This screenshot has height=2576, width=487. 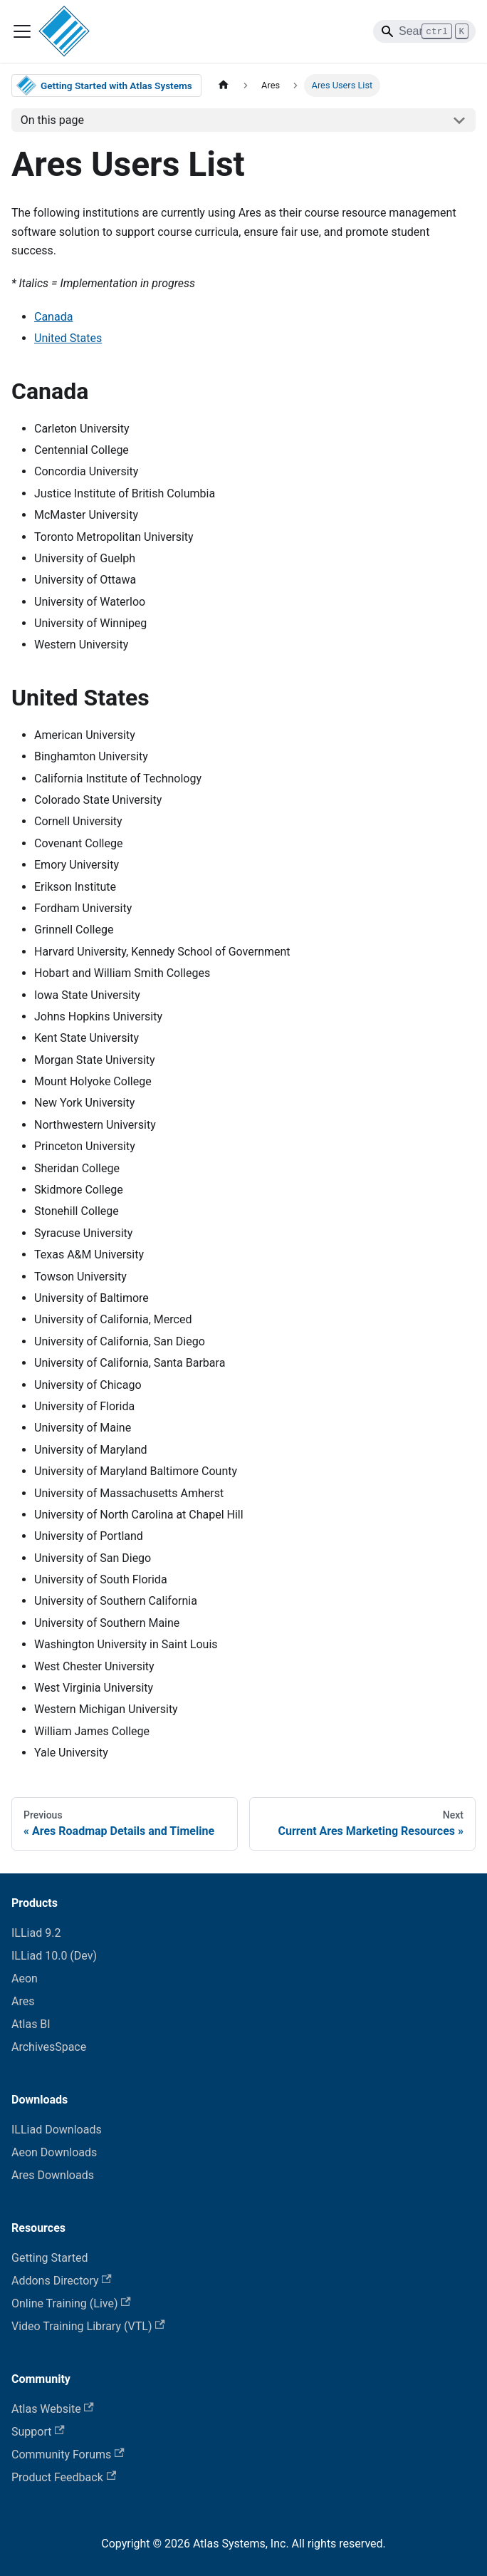 I want to click on Addons Directory, so click(x=61, y=2280).